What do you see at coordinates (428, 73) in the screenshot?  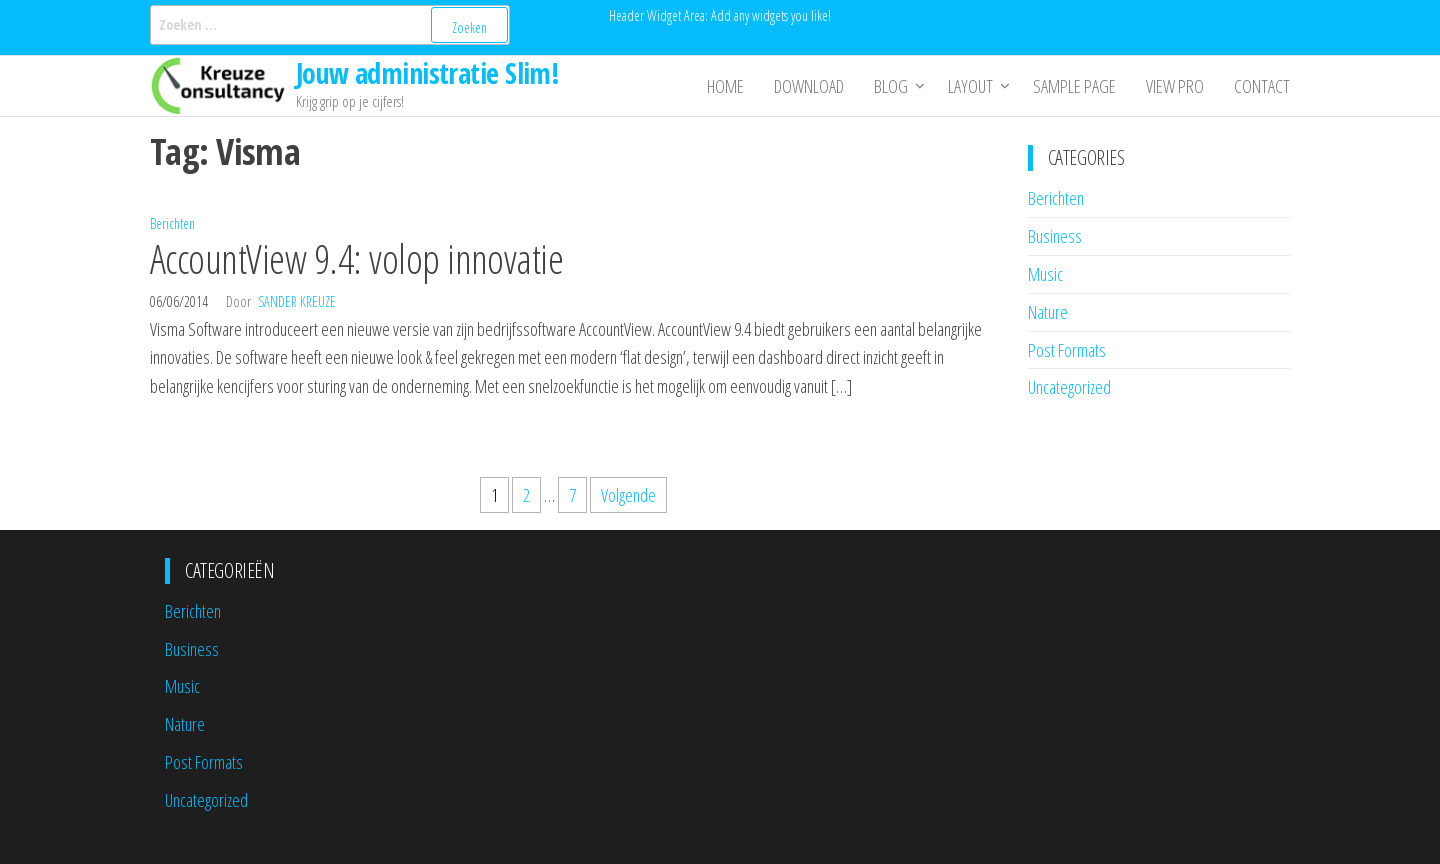 I see `Jouw administratie Slim!` at bounding box center [428, 73].